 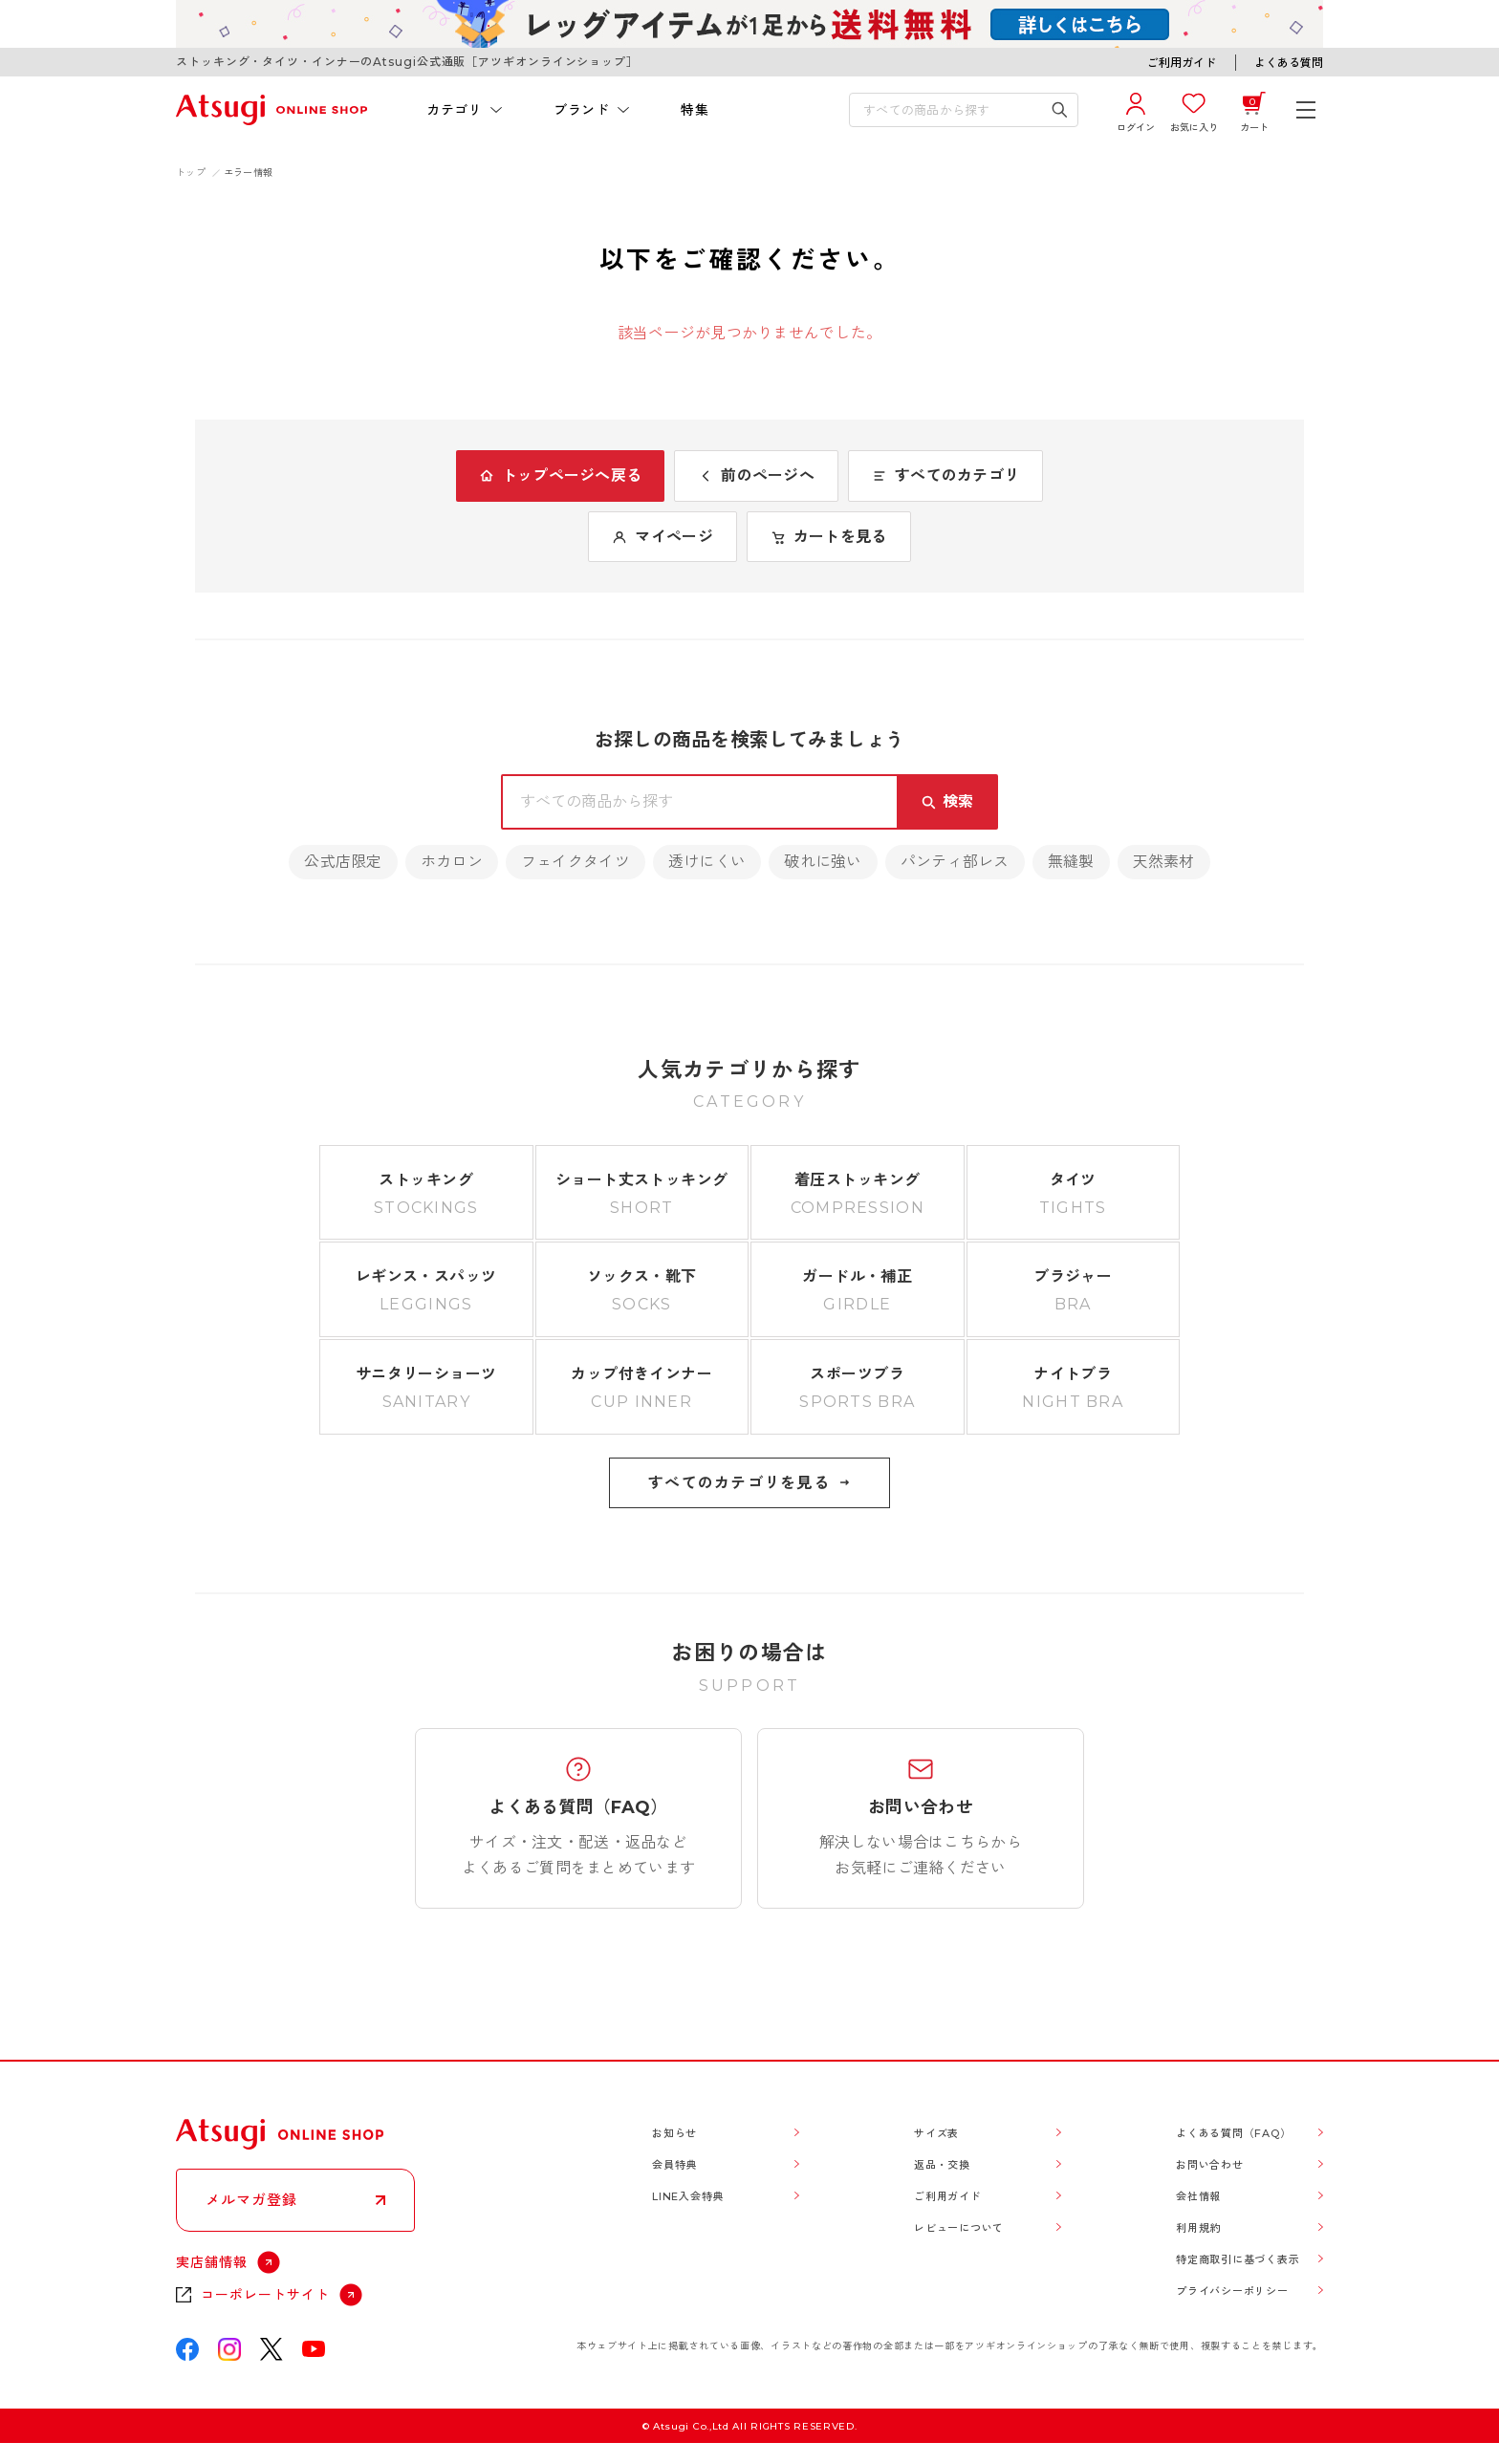 What do you see at coordinates (707, 862) in the screenshot?
I see `透けにくい` at bounding box center [707, 862].